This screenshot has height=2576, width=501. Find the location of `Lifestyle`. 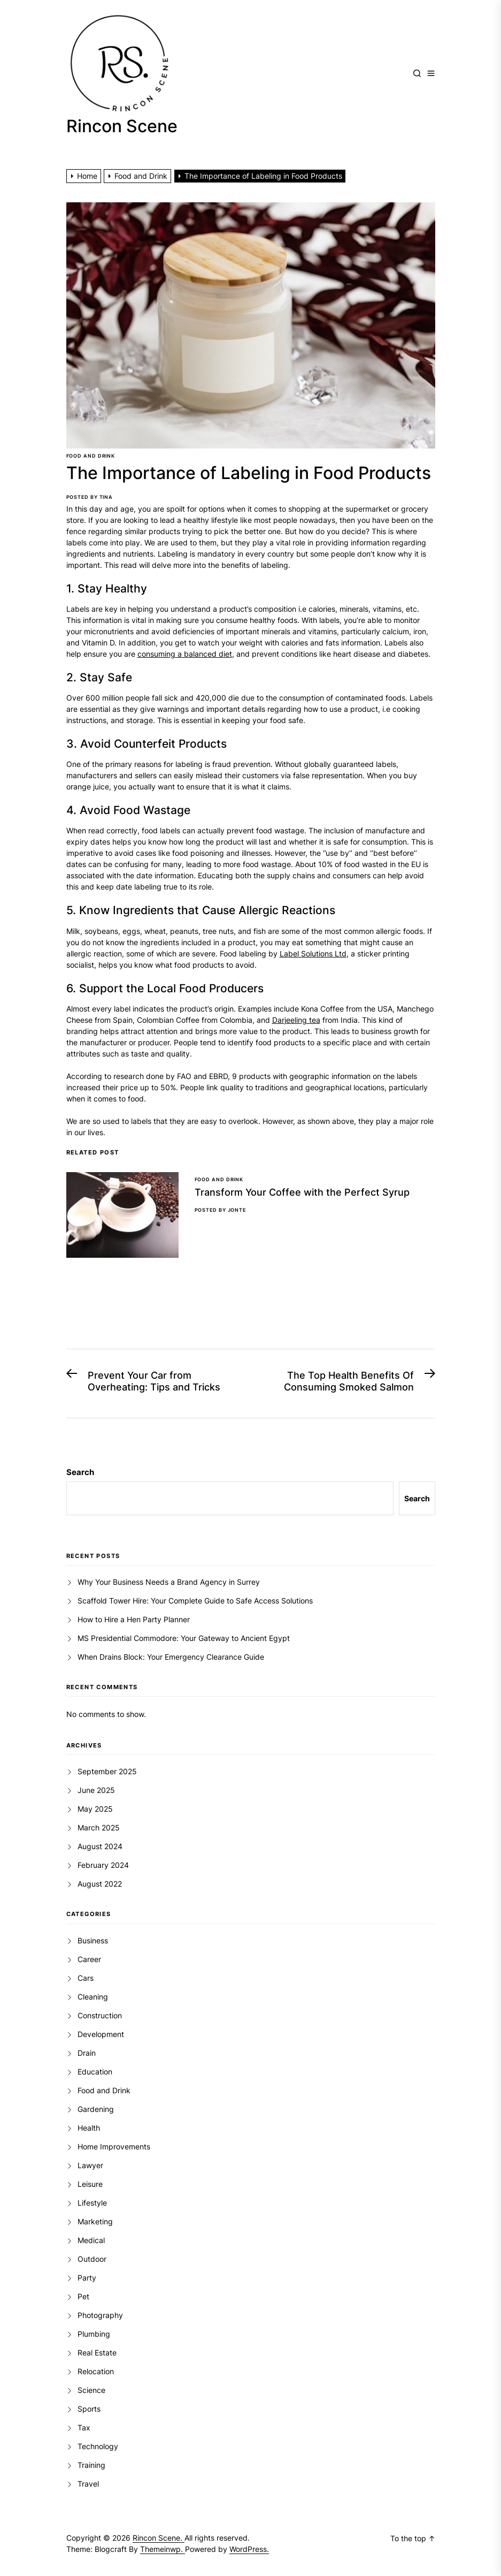

Lifestyle is located at coordinates (92, 2202).